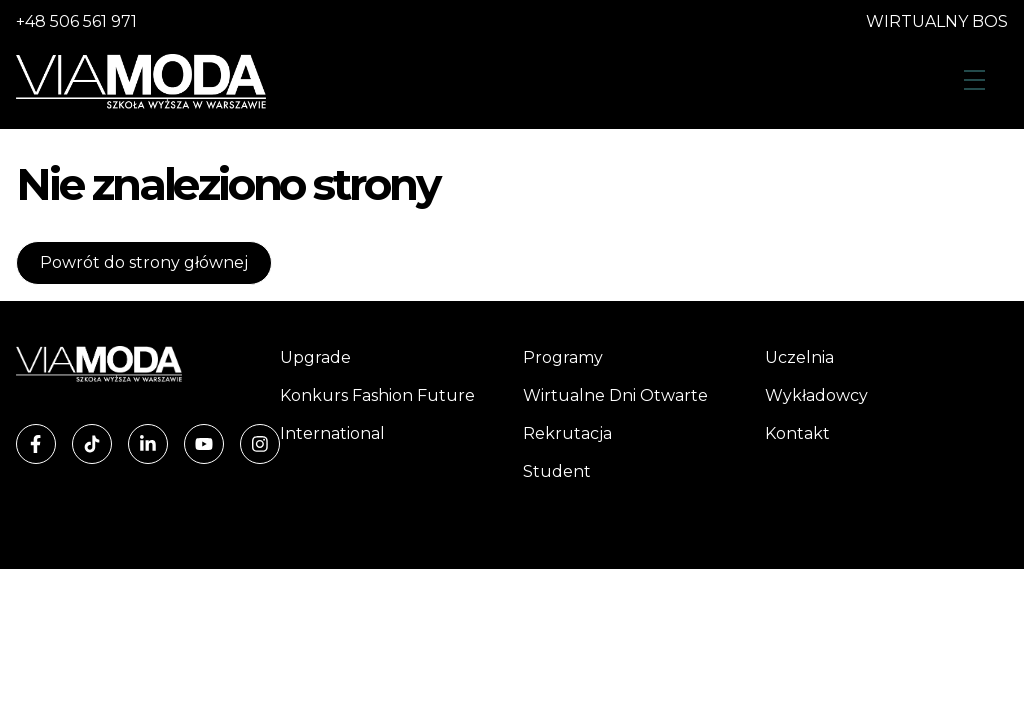  What do you see at coordinates (937, 21) in the screenshot?
I see `WIRTUALNY BOS` at bounding box center [937, 21].